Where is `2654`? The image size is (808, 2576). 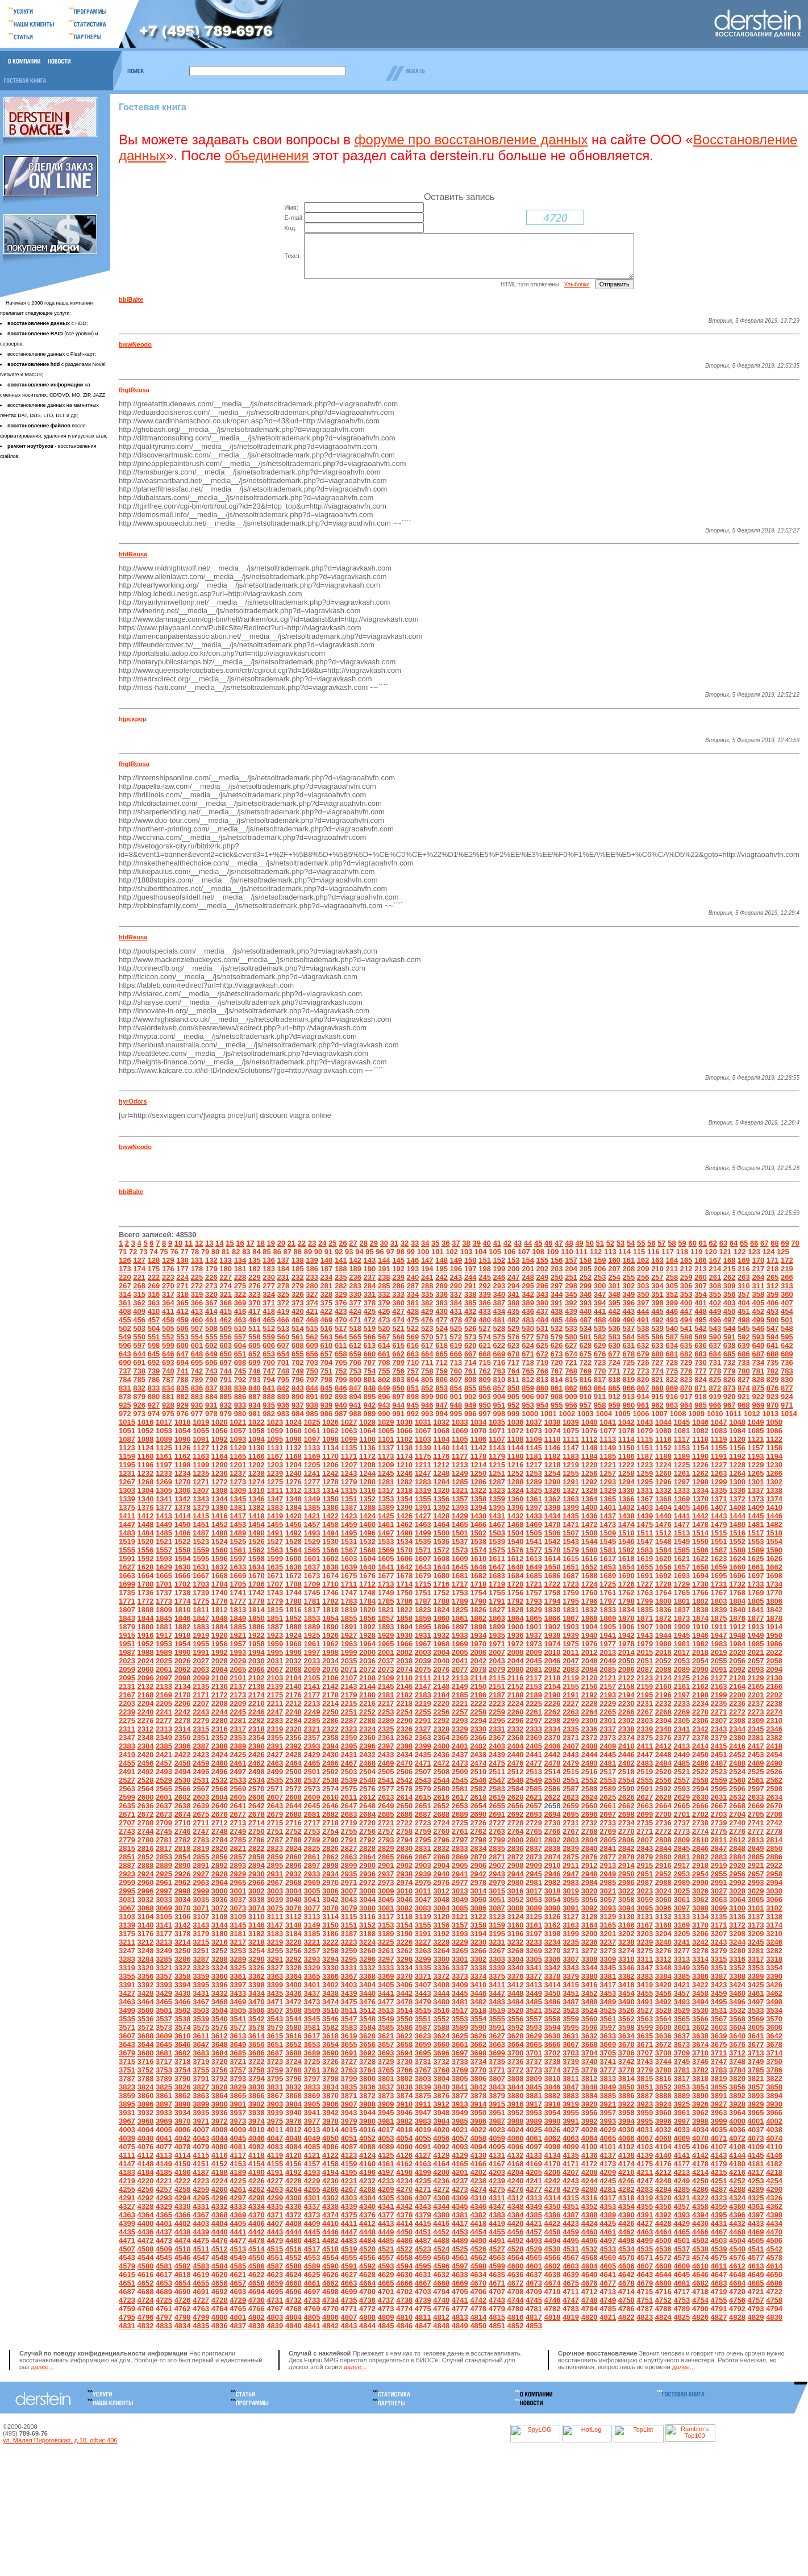
2654 is located at coordinates (478, 1814).